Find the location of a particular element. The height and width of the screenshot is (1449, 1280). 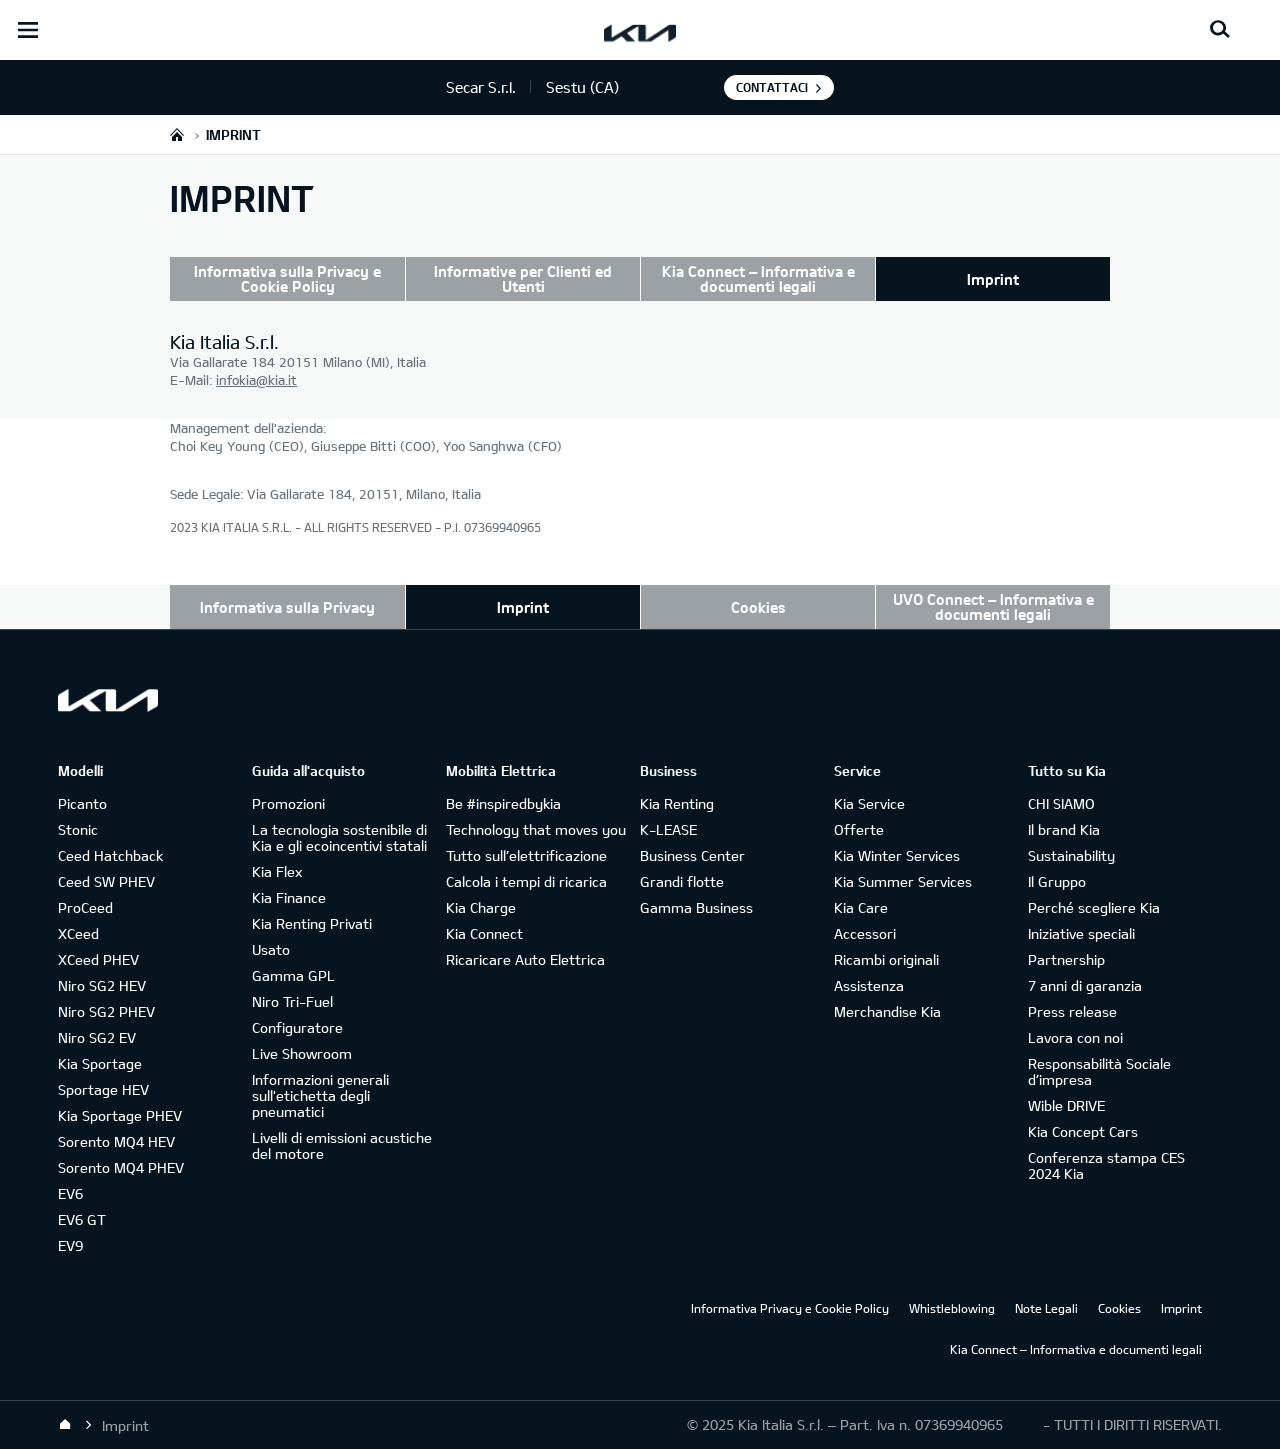

UVO Connect – Informativa e documenti legali is located at coordinates (993, 606).